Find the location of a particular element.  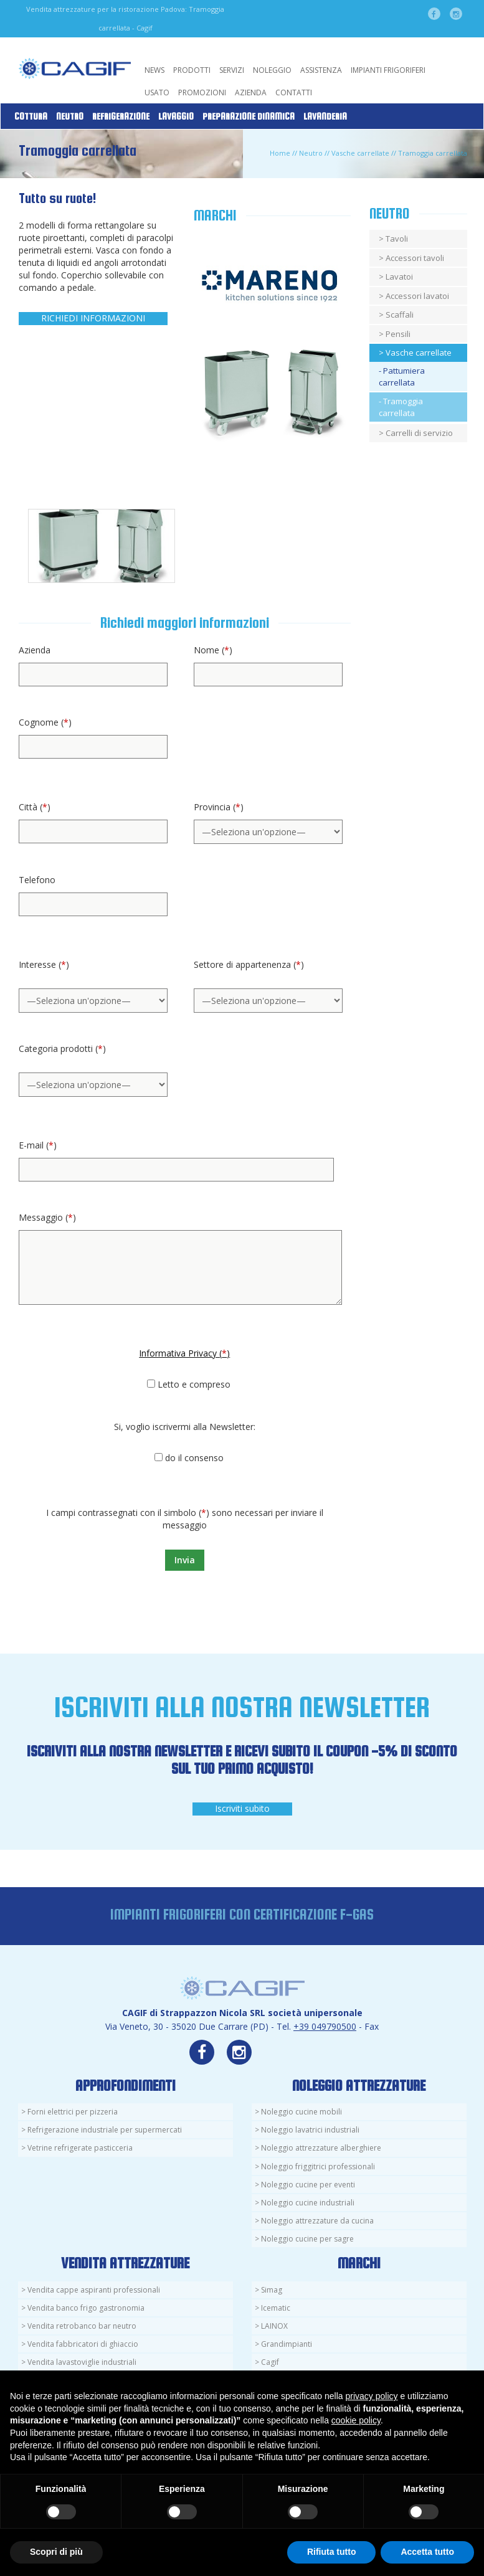

Vendita retrobanco bar neutro is located at coordinates (81, 2326).